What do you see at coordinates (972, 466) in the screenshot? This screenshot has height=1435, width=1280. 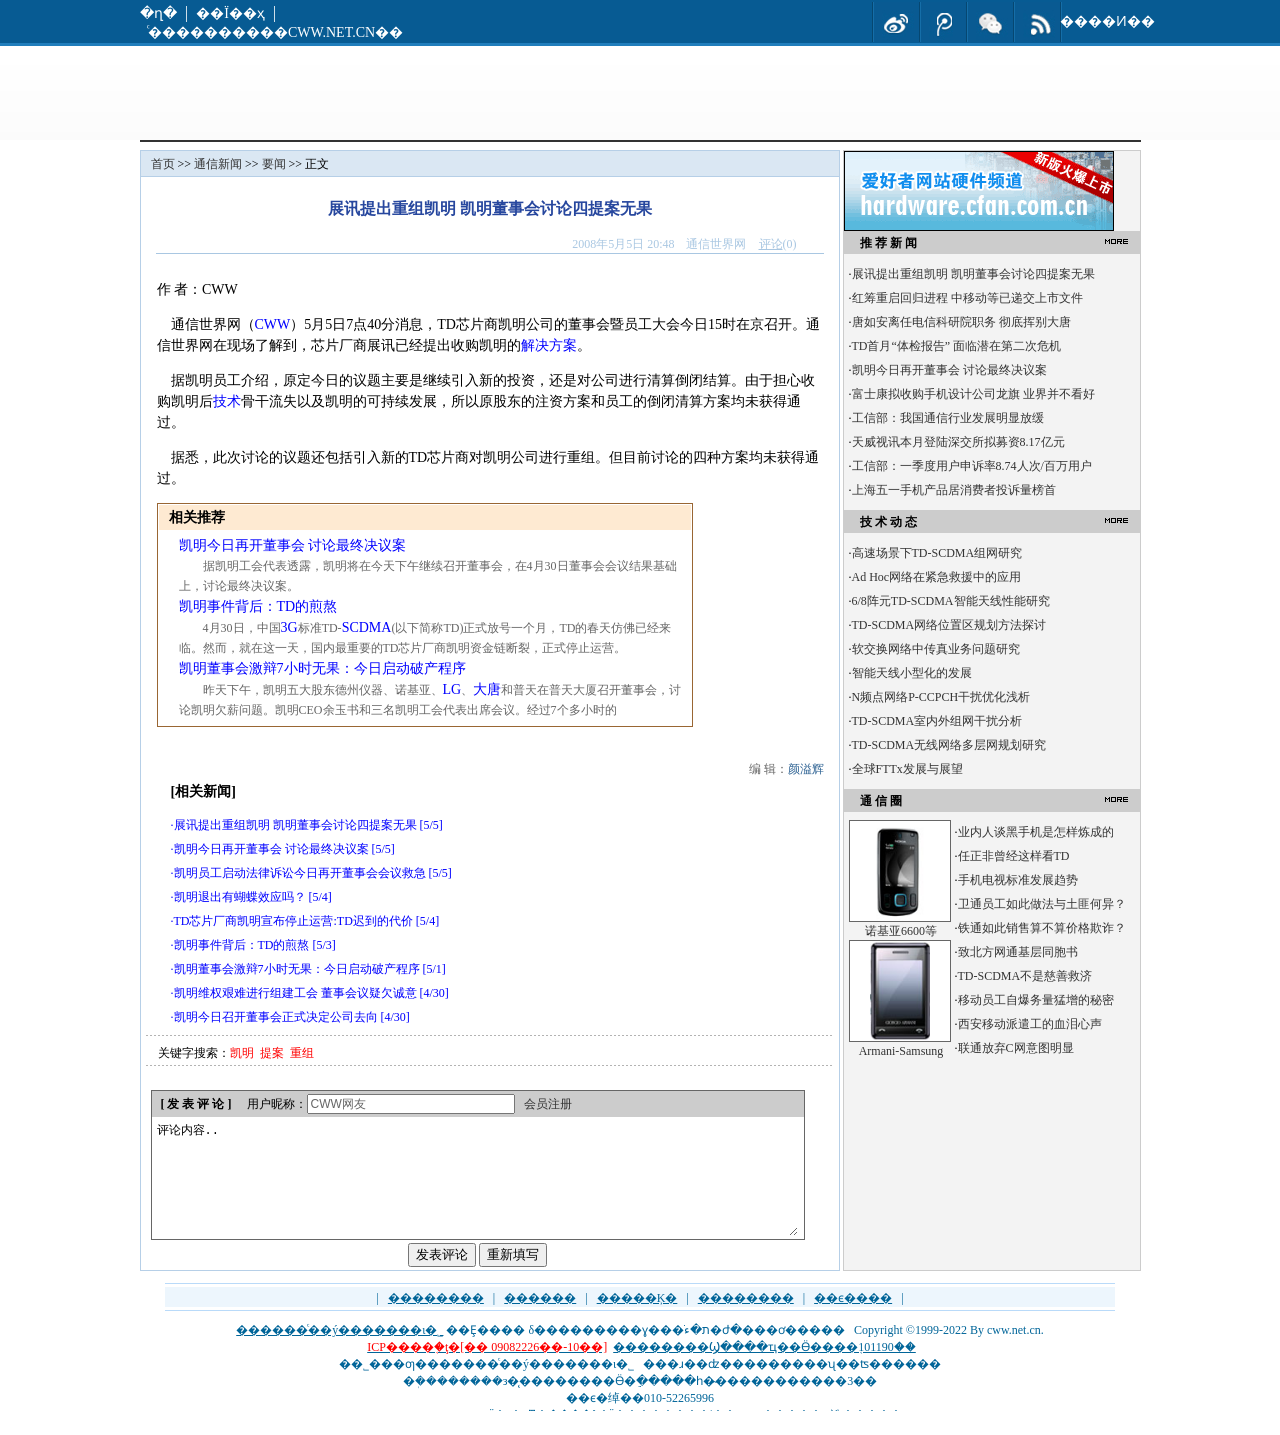 I see `工信部：一季度用户申诉率8.74人次/百万用户` at bounding box center [972, 466].